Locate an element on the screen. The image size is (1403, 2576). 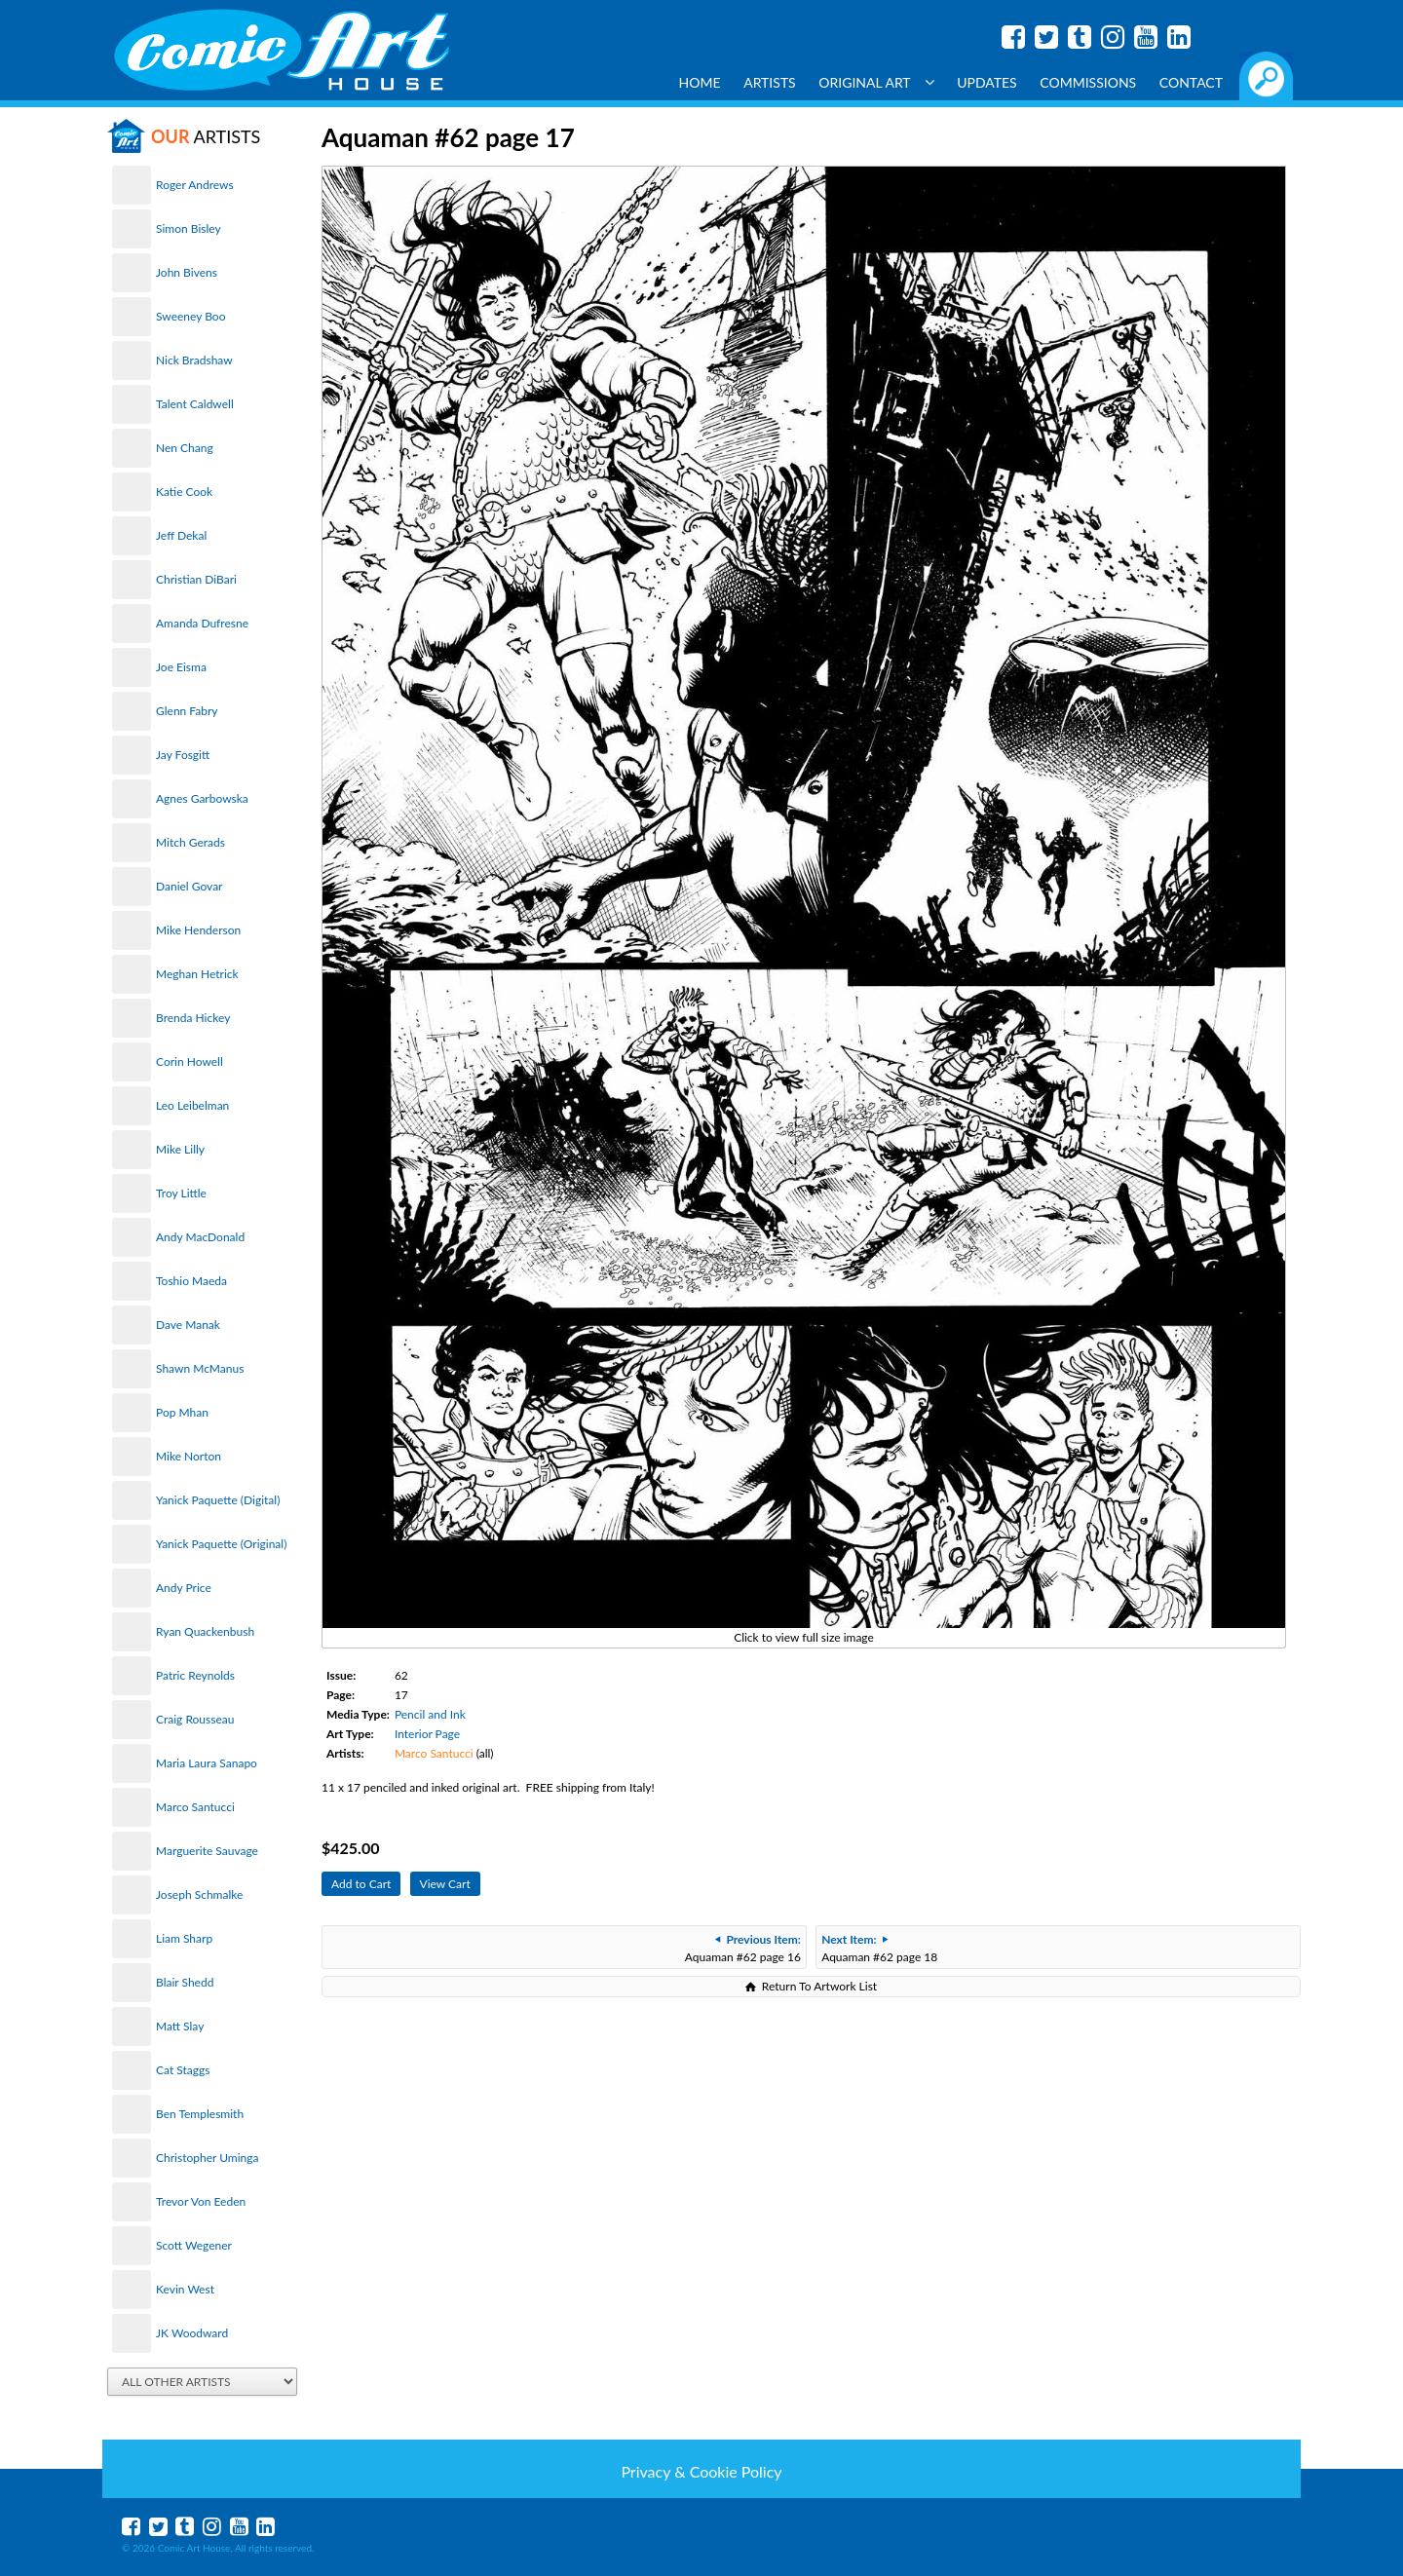
Christopher Uminga is located at coordinates (207, 2157).